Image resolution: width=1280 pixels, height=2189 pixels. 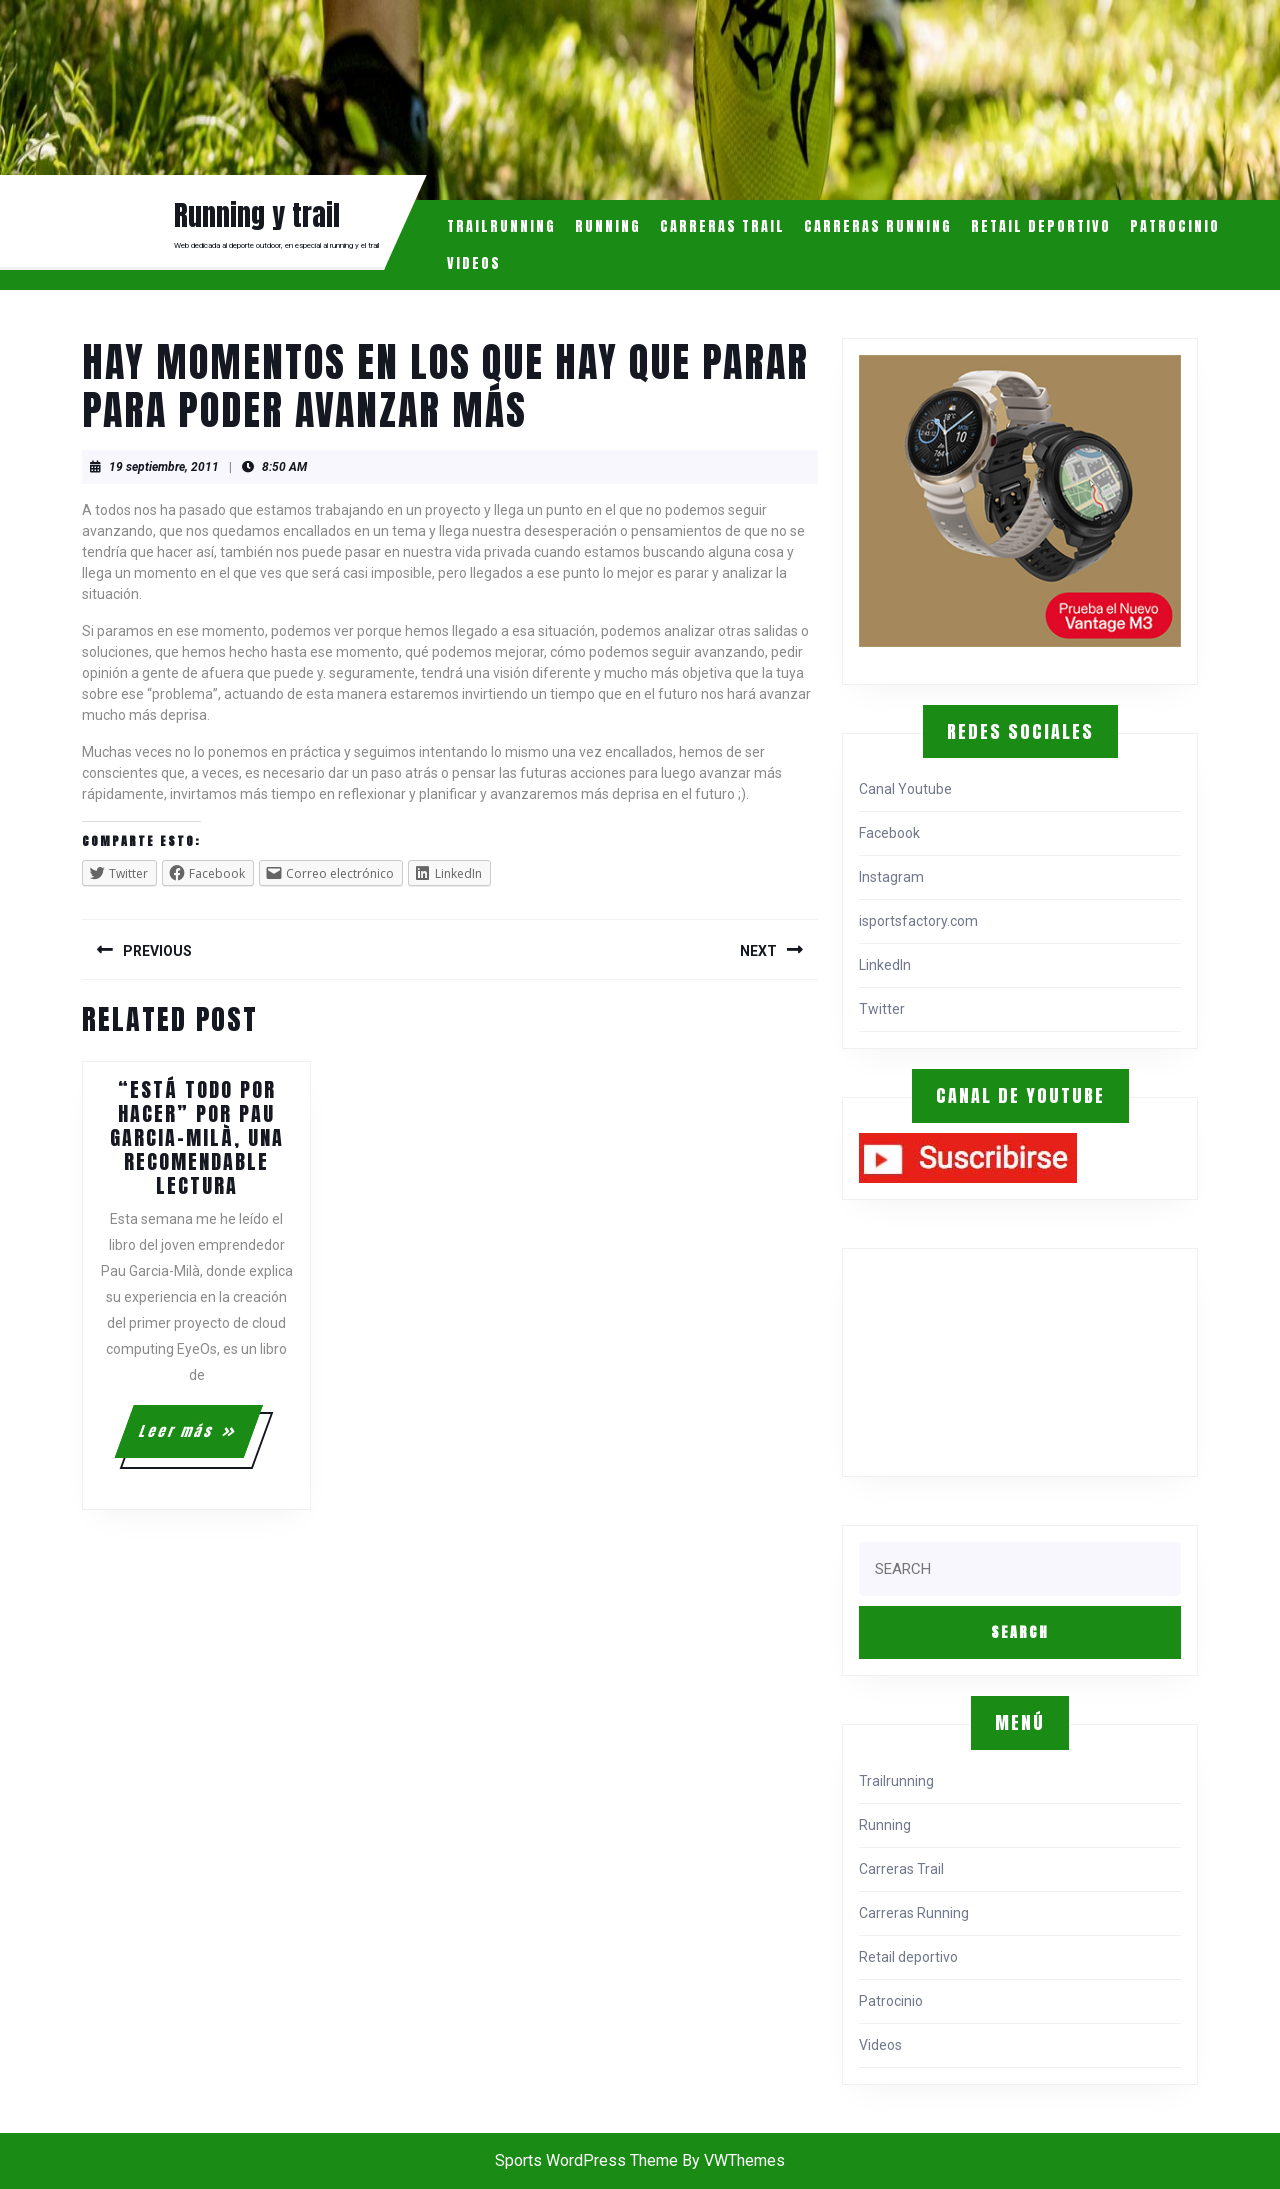 What do you see at coordinates (474, 263) in the screenshot?
I see `Videos` at bounding box center [474, 263].